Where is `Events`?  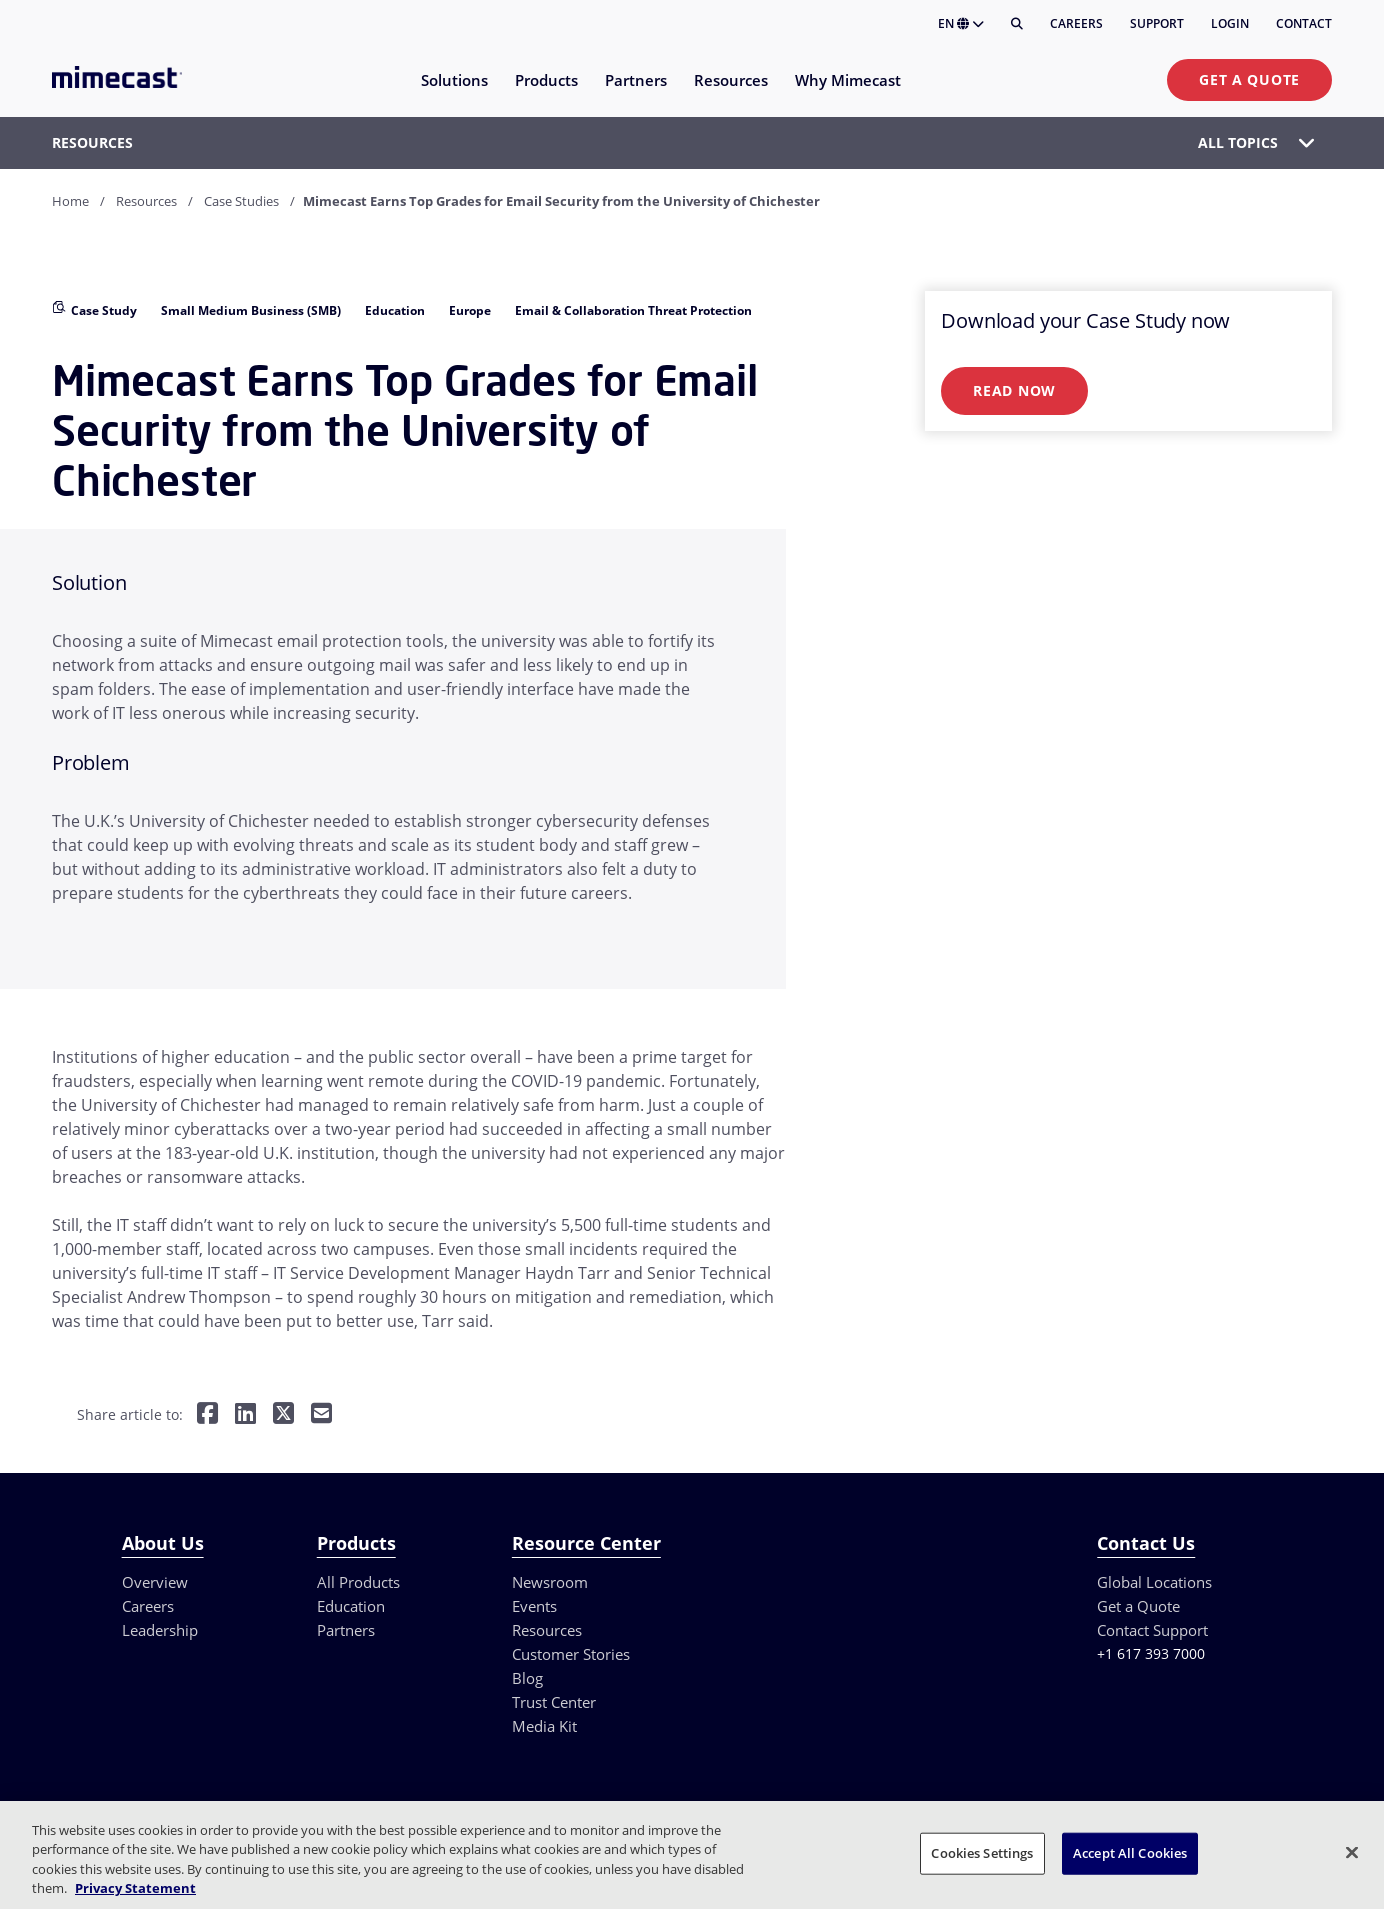 Events is located at coordinates (534, 1606).